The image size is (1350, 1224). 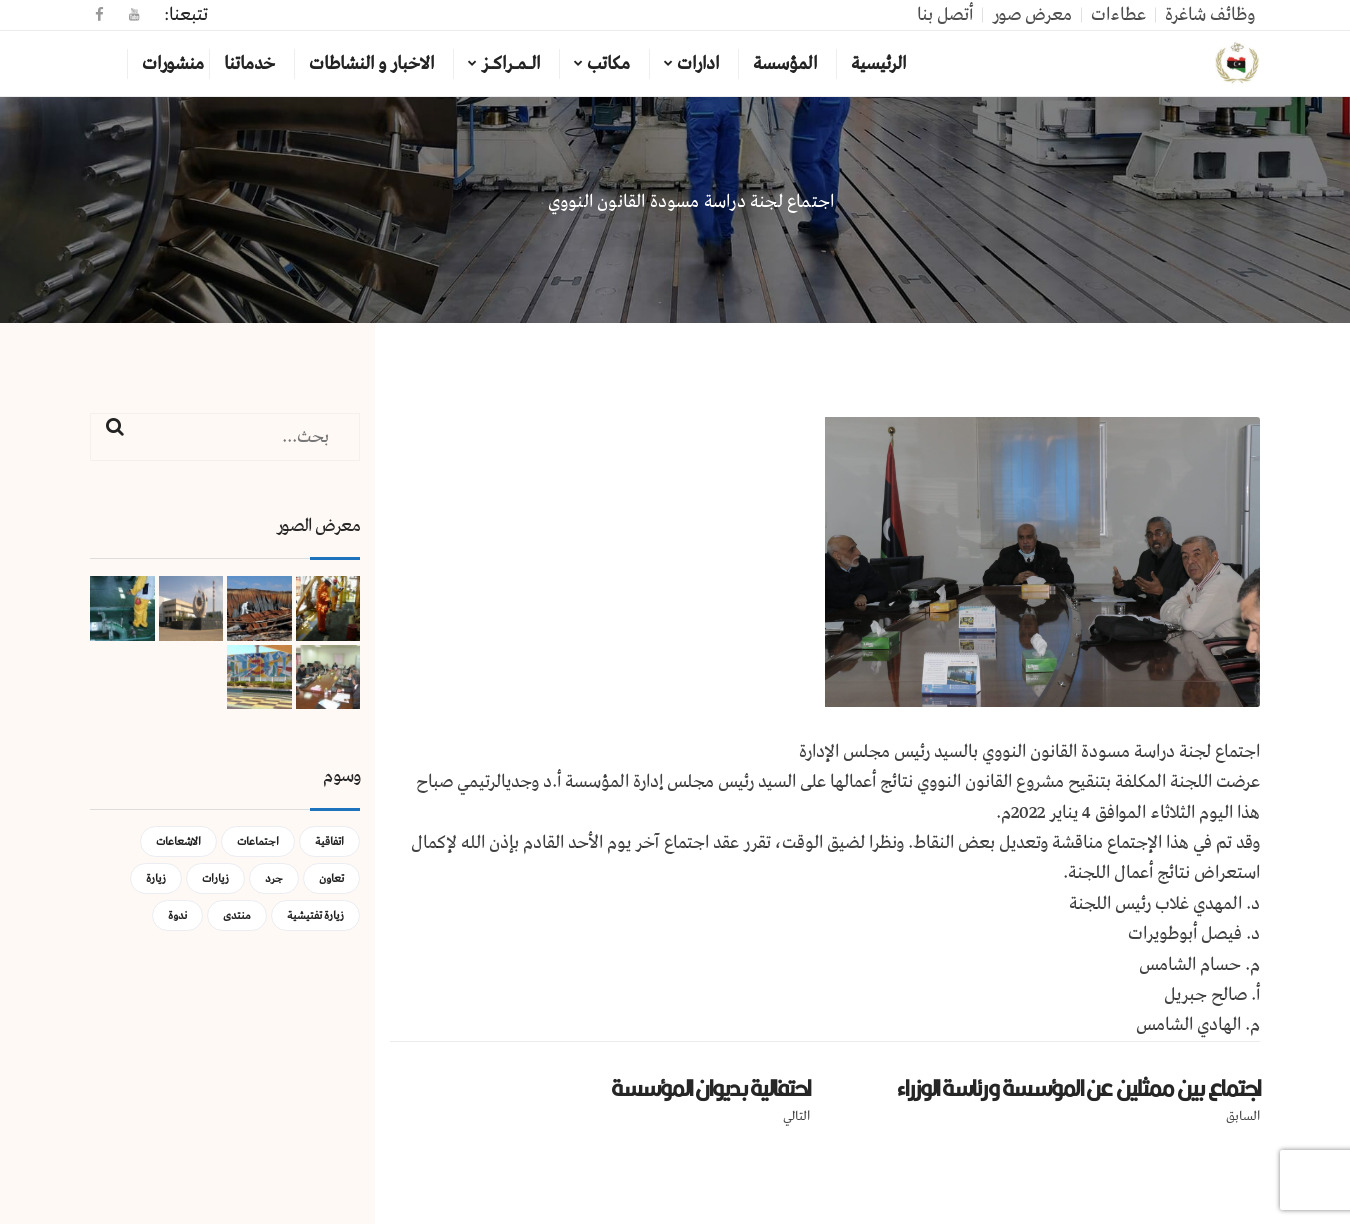 I want to click on زيارة تفتيشية [زيارة تفتيشية (3 عناصر)], so click(x=315, y=915).